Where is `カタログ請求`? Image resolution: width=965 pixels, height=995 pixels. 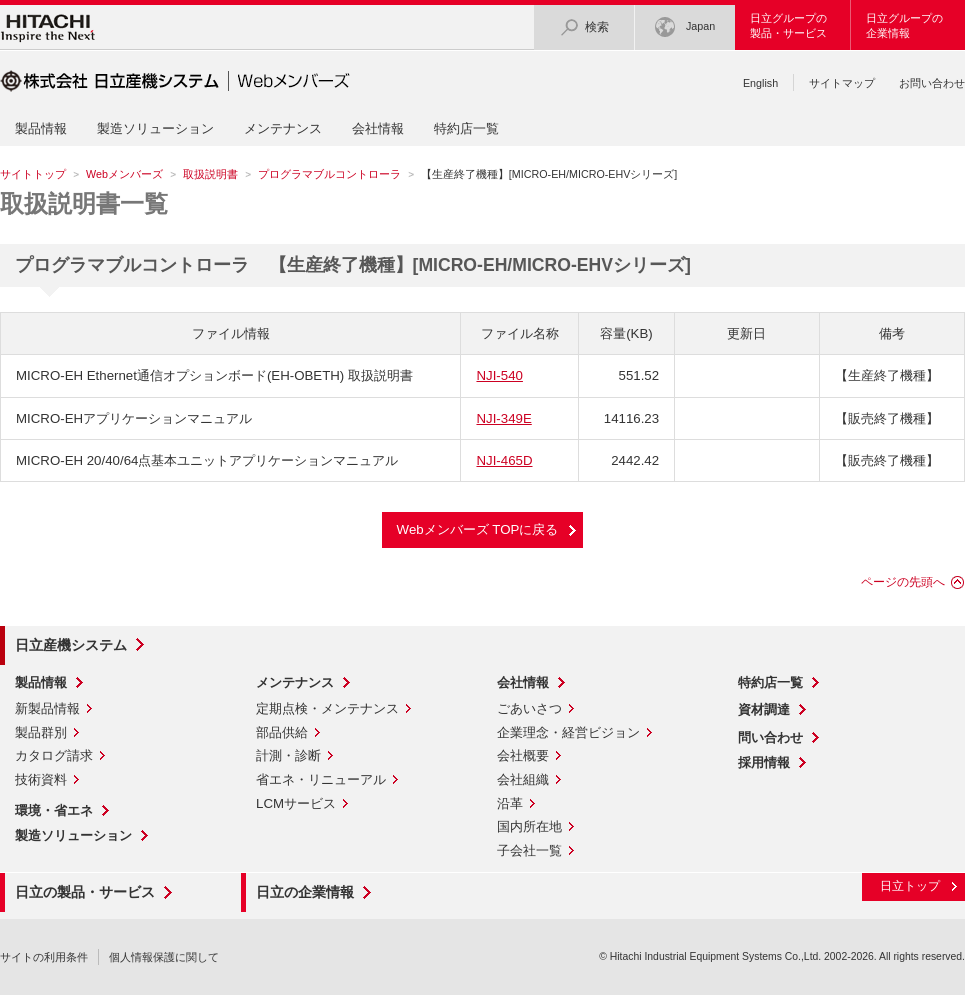
カタログ請求 is located at coordinates (54, 755).